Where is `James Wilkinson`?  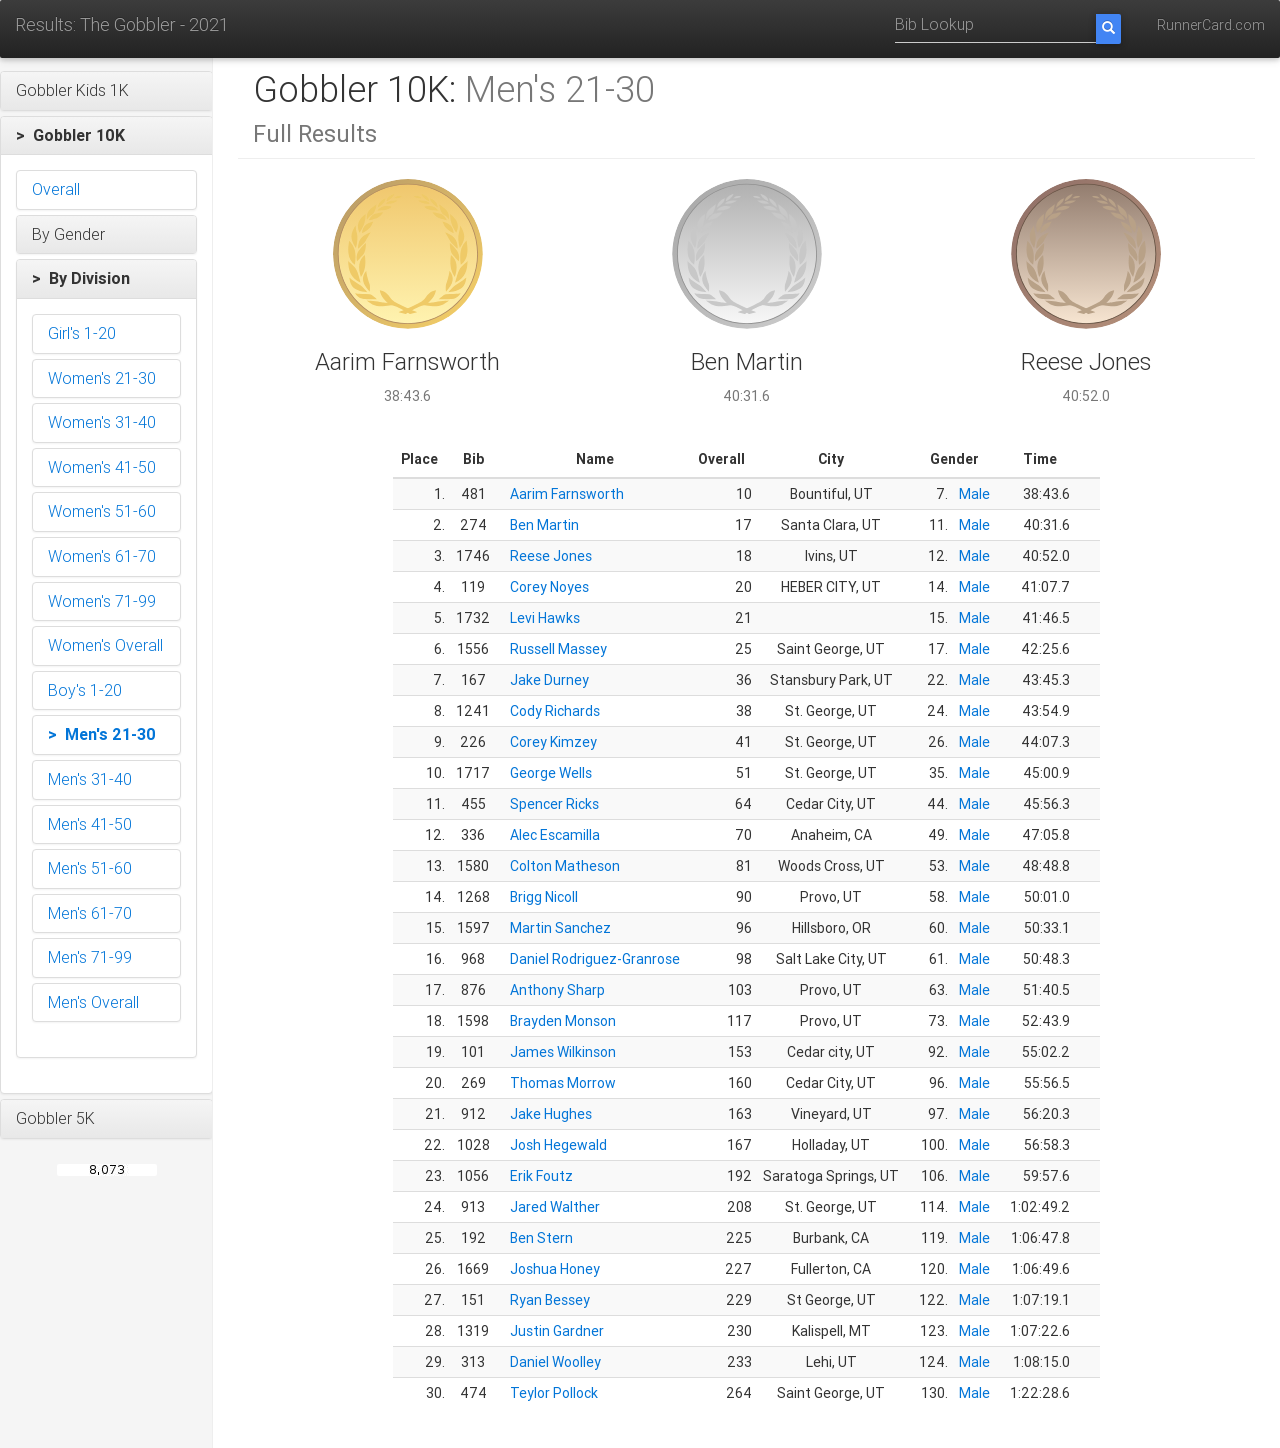 James Wilkinson is located at coordinates (563, 1052).